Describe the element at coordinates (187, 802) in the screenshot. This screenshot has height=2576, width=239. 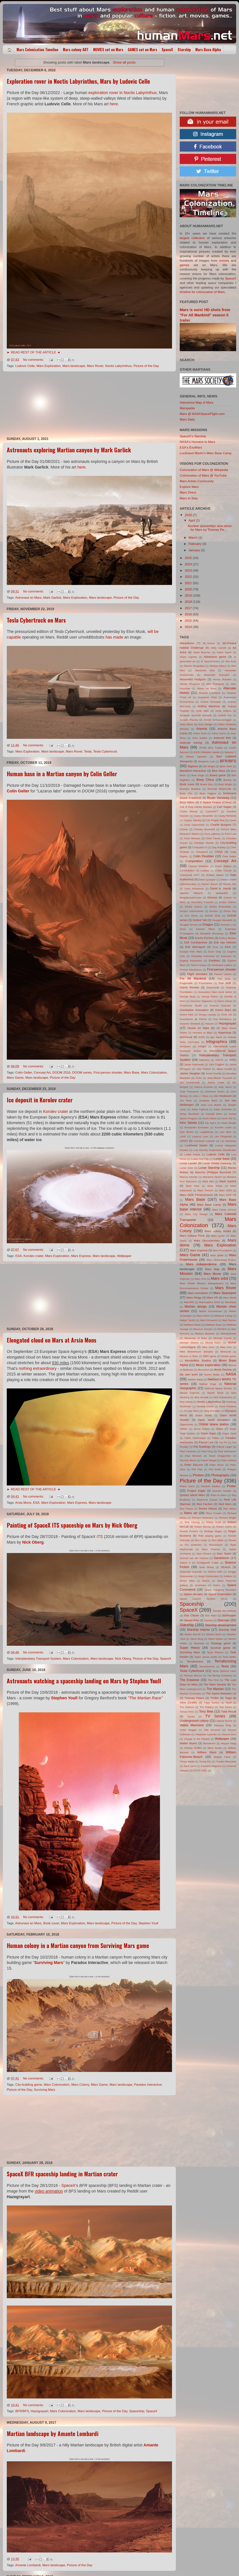
I see `Buzz Aldrin` at that location.